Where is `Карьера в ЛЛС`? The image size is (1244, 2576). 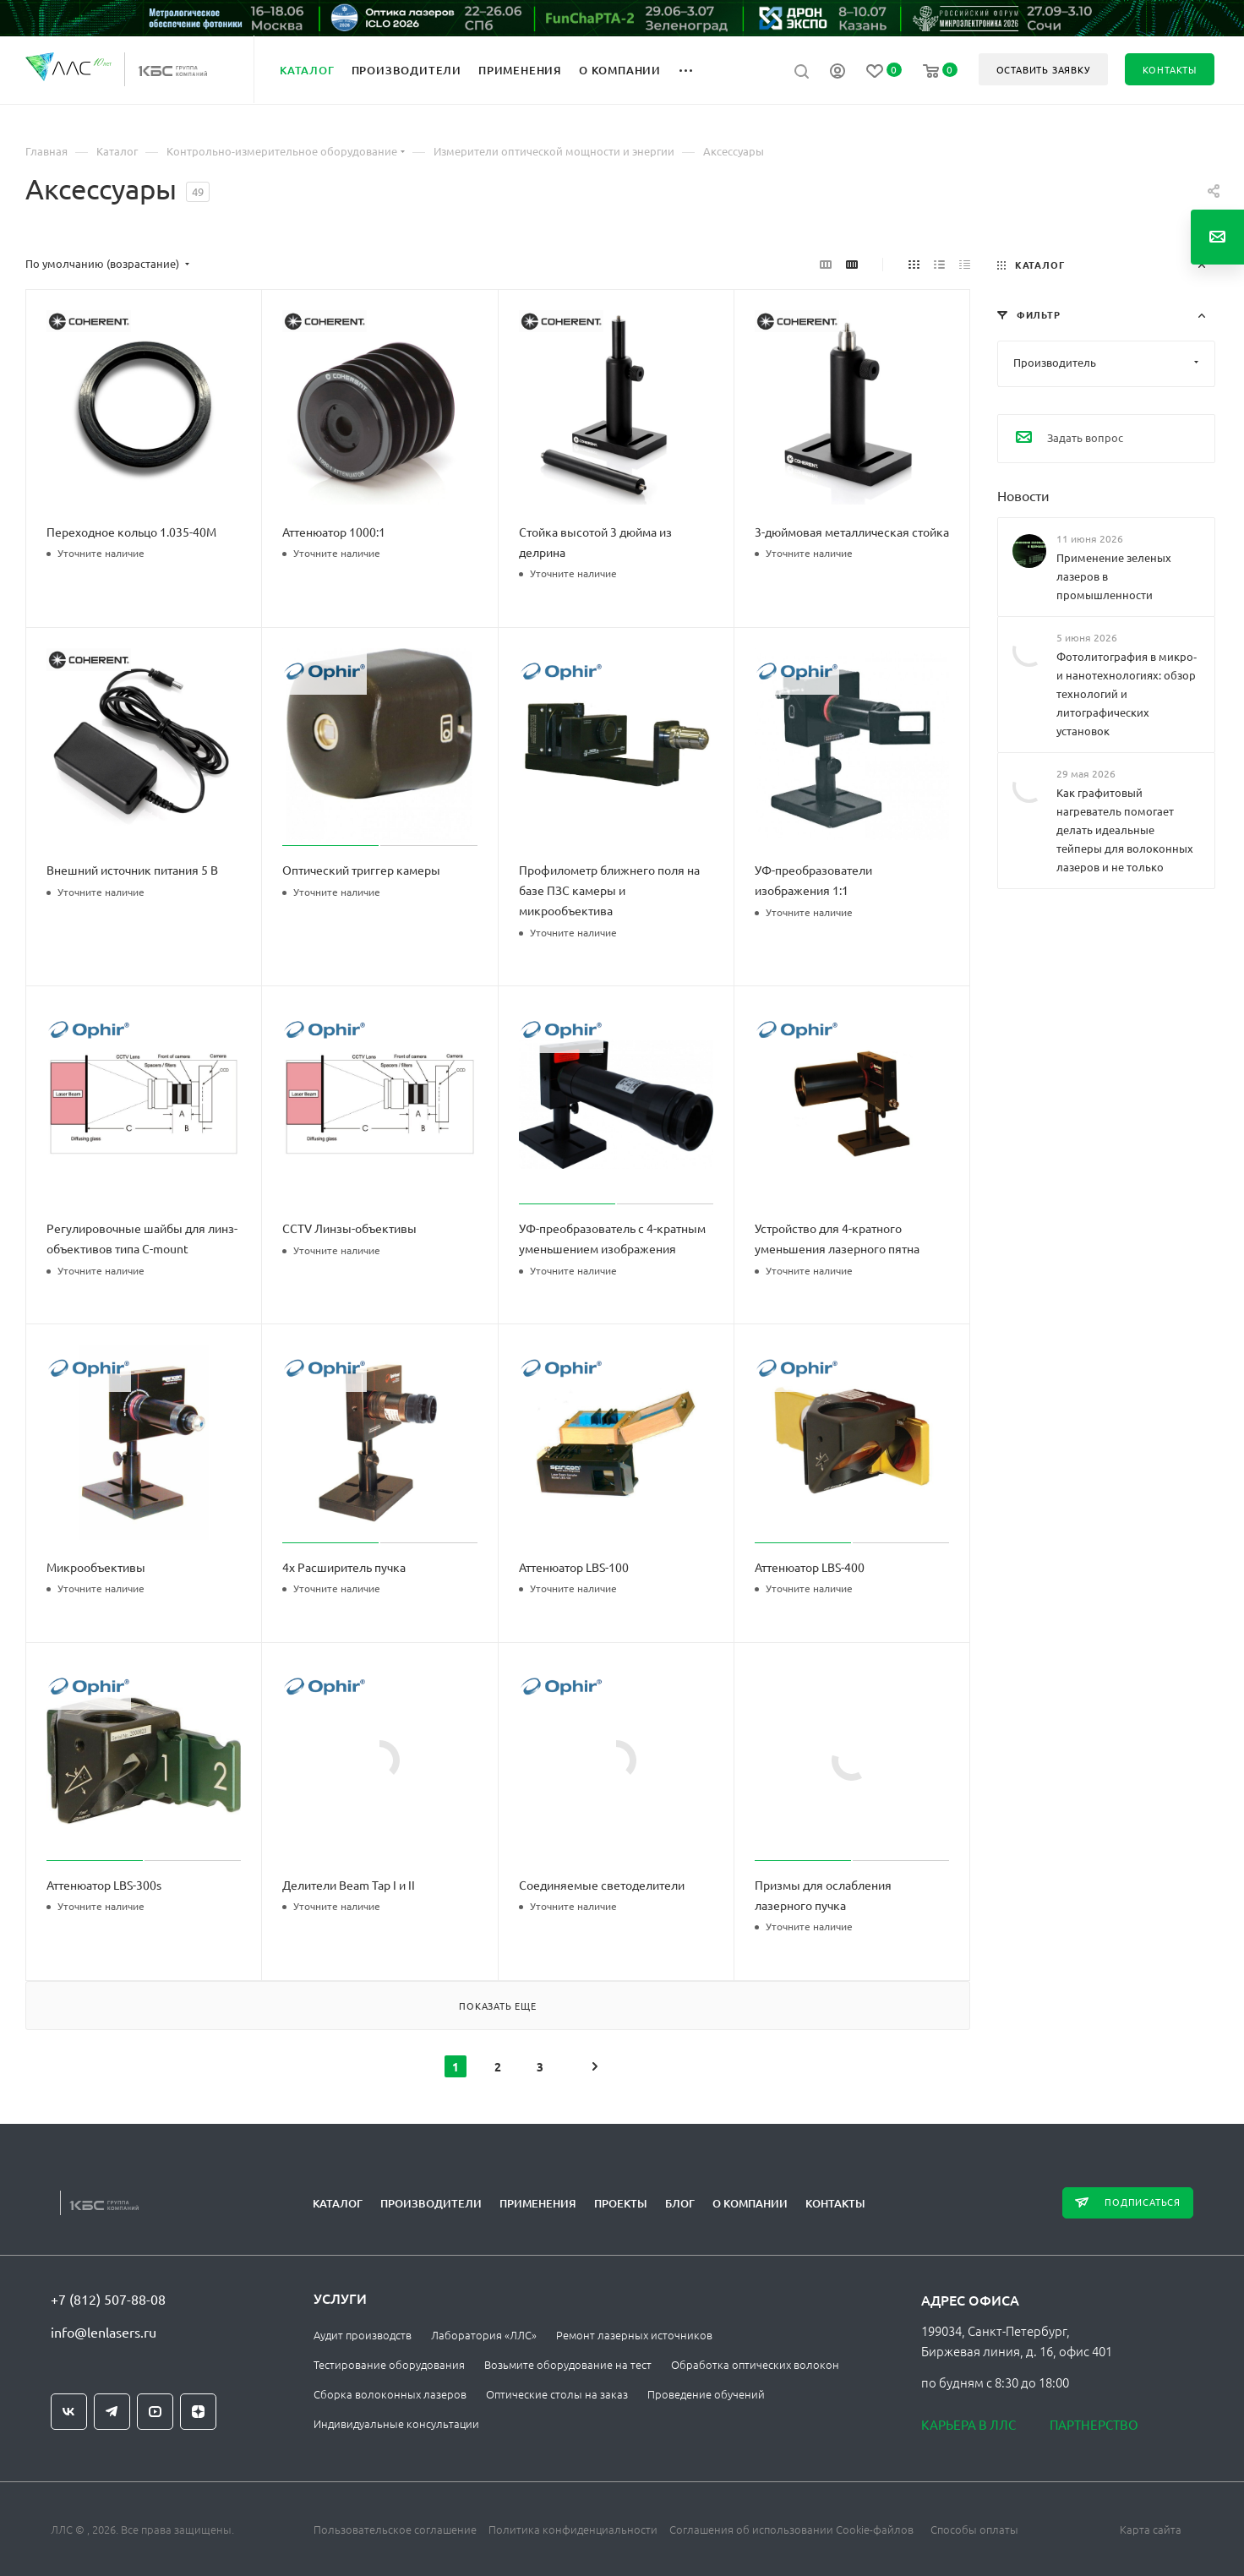
Карьера в ЛЛС is located at coordinates (968, 2424).